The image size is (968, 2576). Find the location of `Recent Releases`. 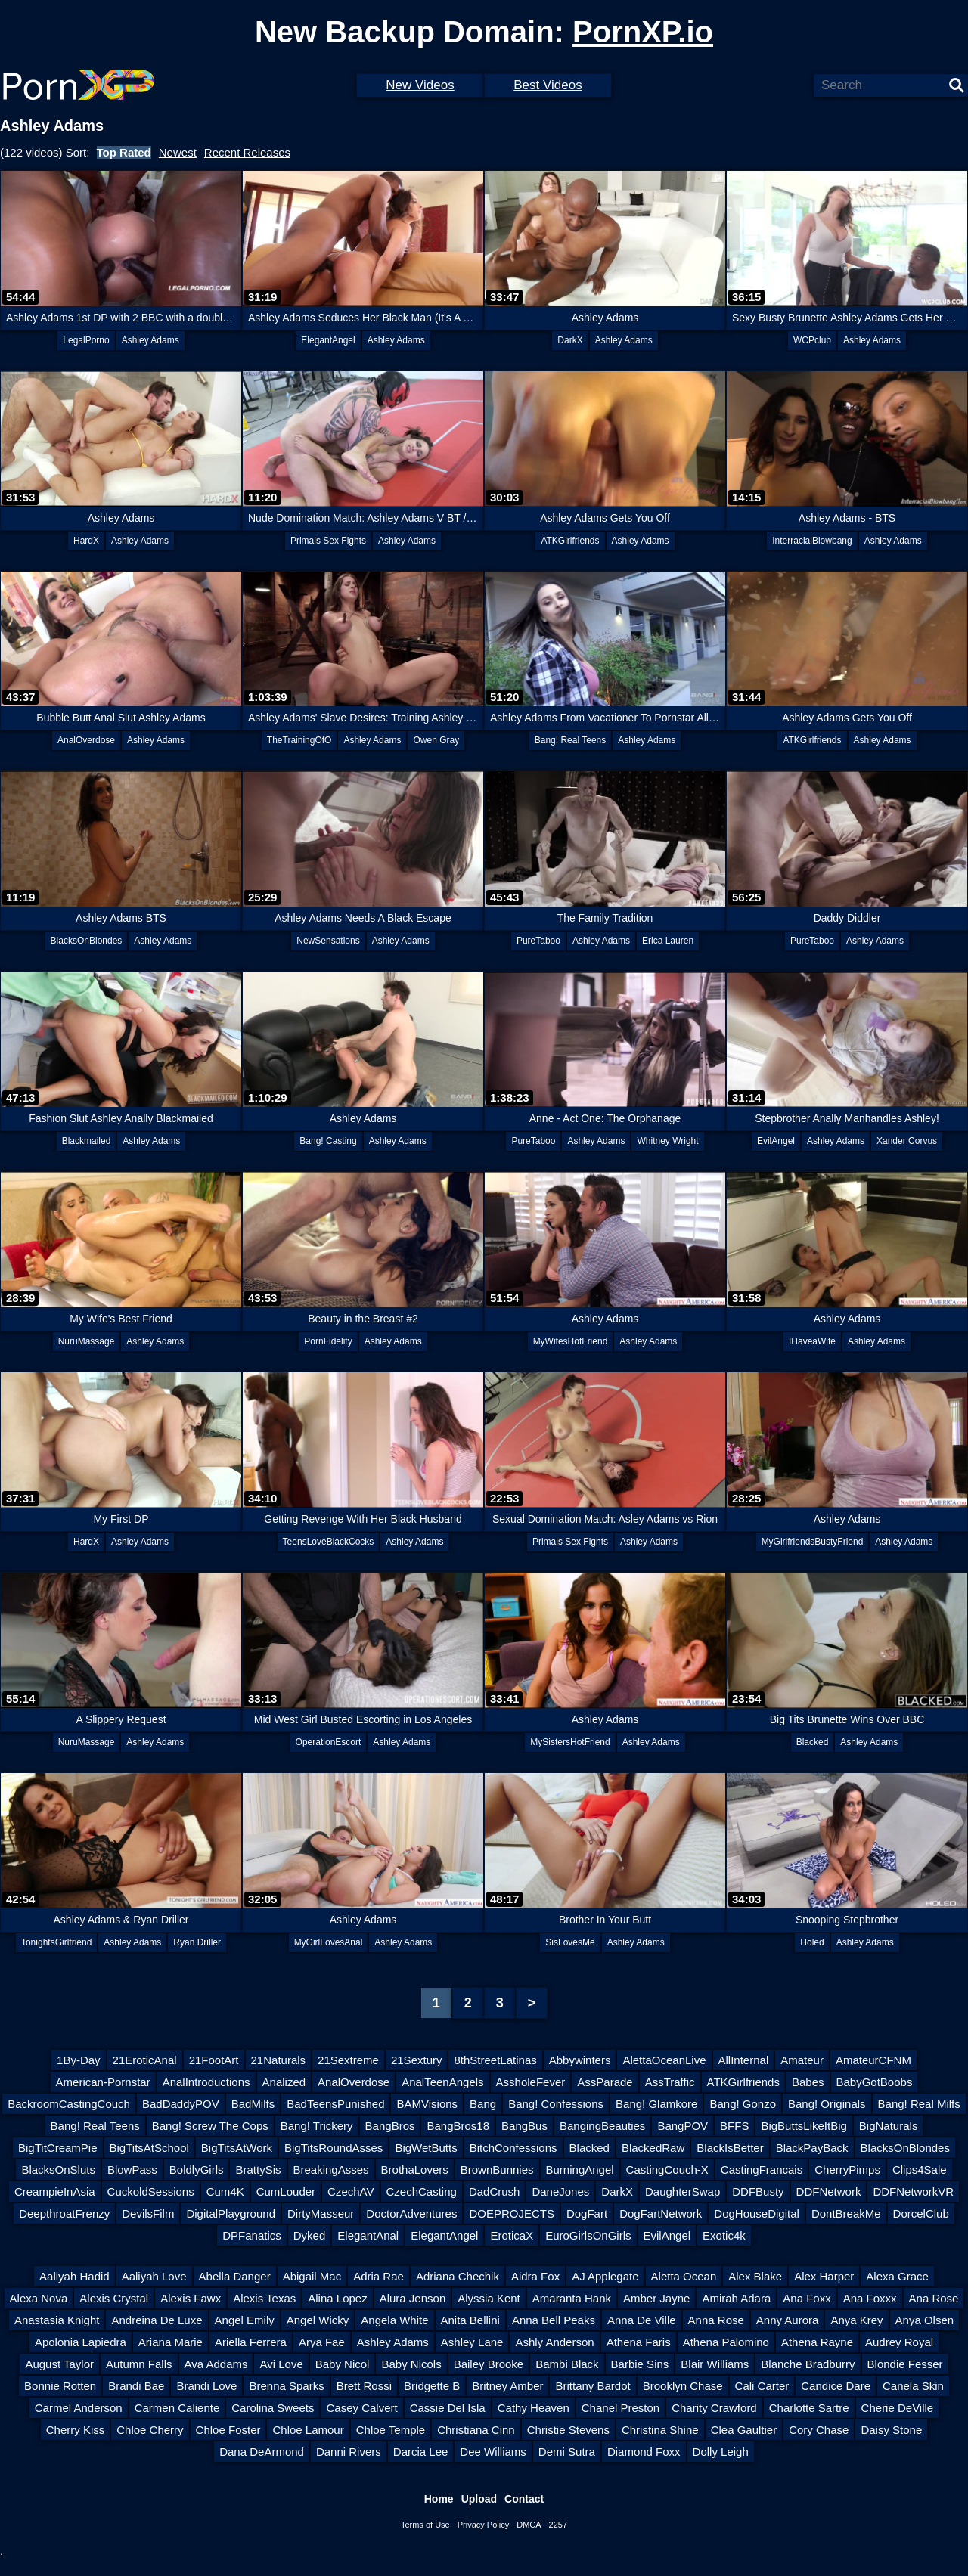

Recent Releases is located at coordinates (247, 152).